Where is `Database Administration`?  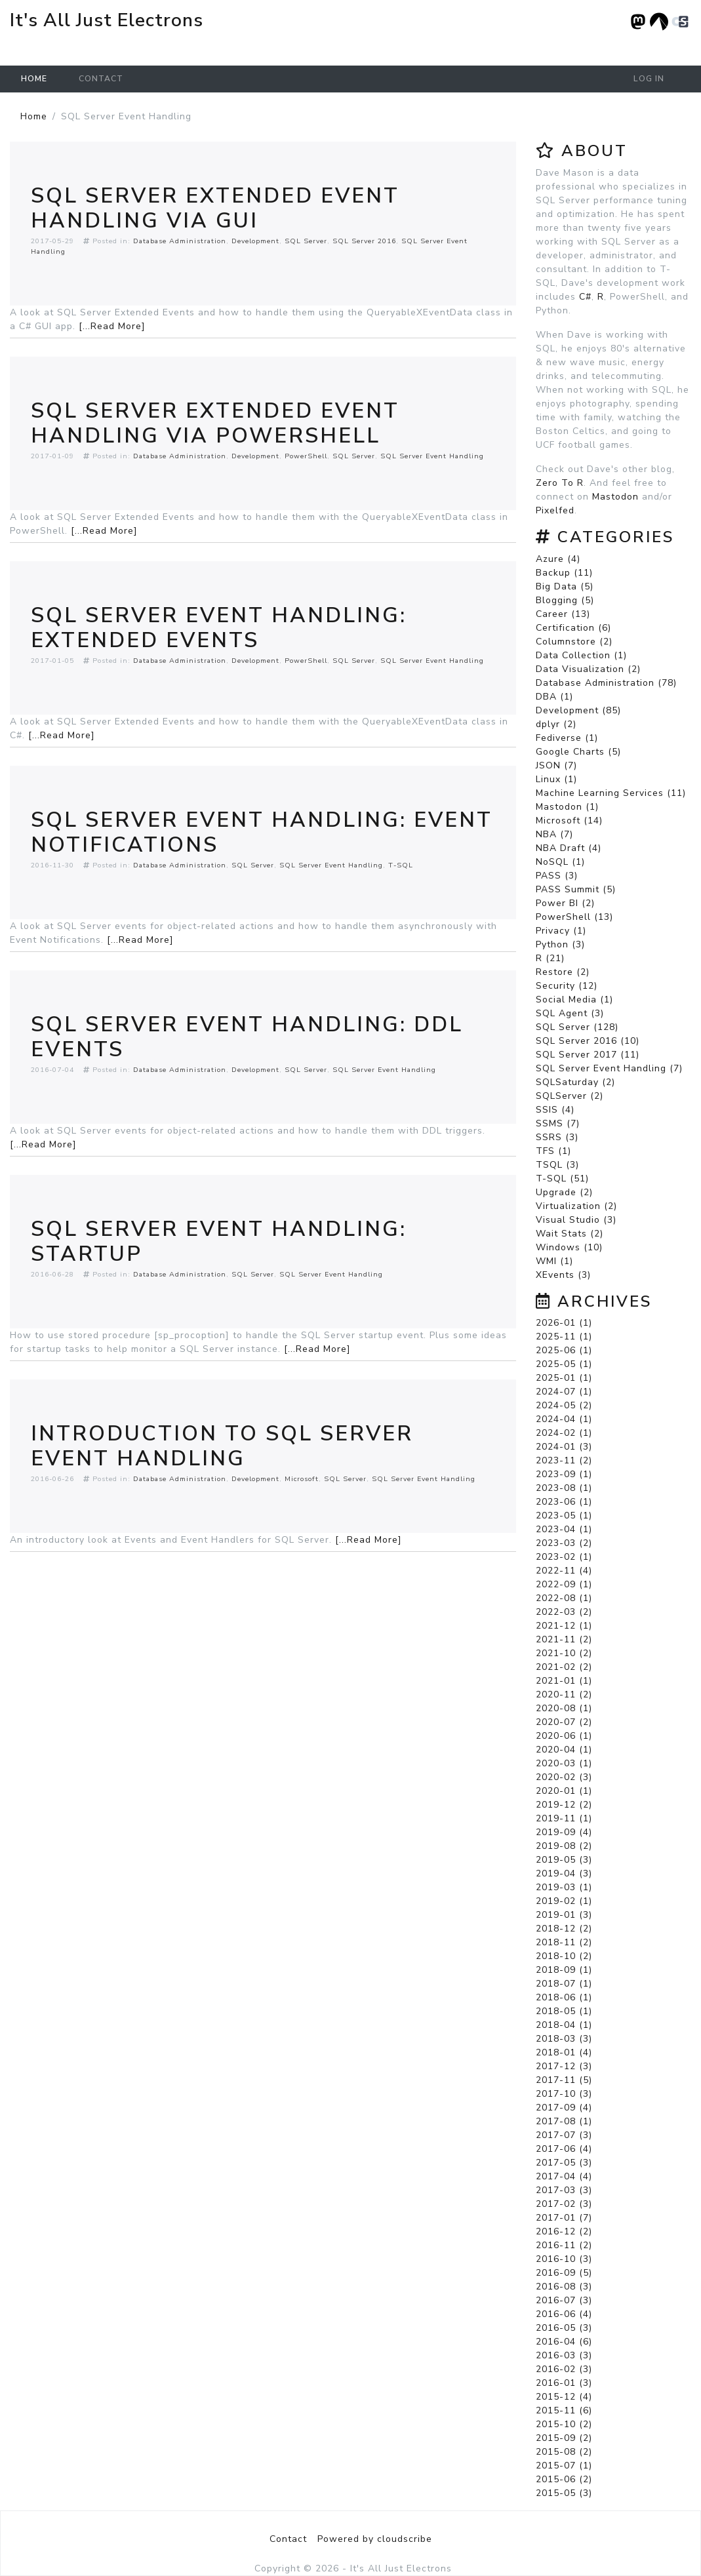 Database Administration is located at coordinates (179, 241).